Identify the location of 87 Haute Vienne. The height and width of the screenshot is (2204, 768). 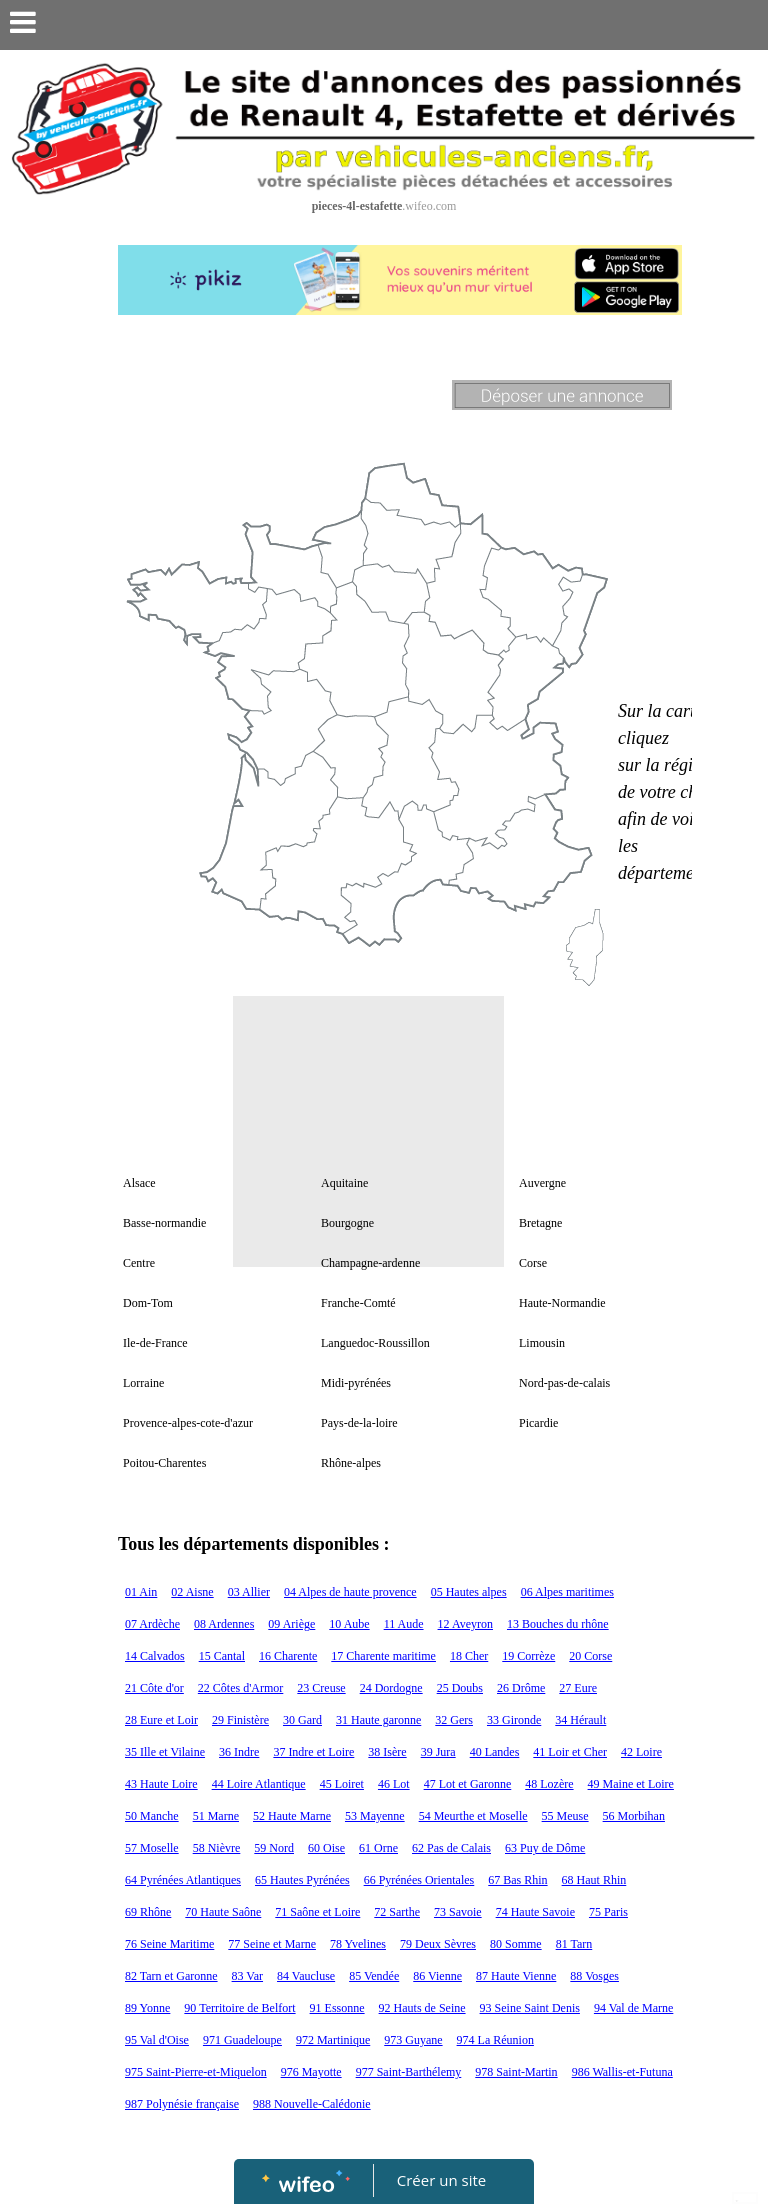
(516, 1976).